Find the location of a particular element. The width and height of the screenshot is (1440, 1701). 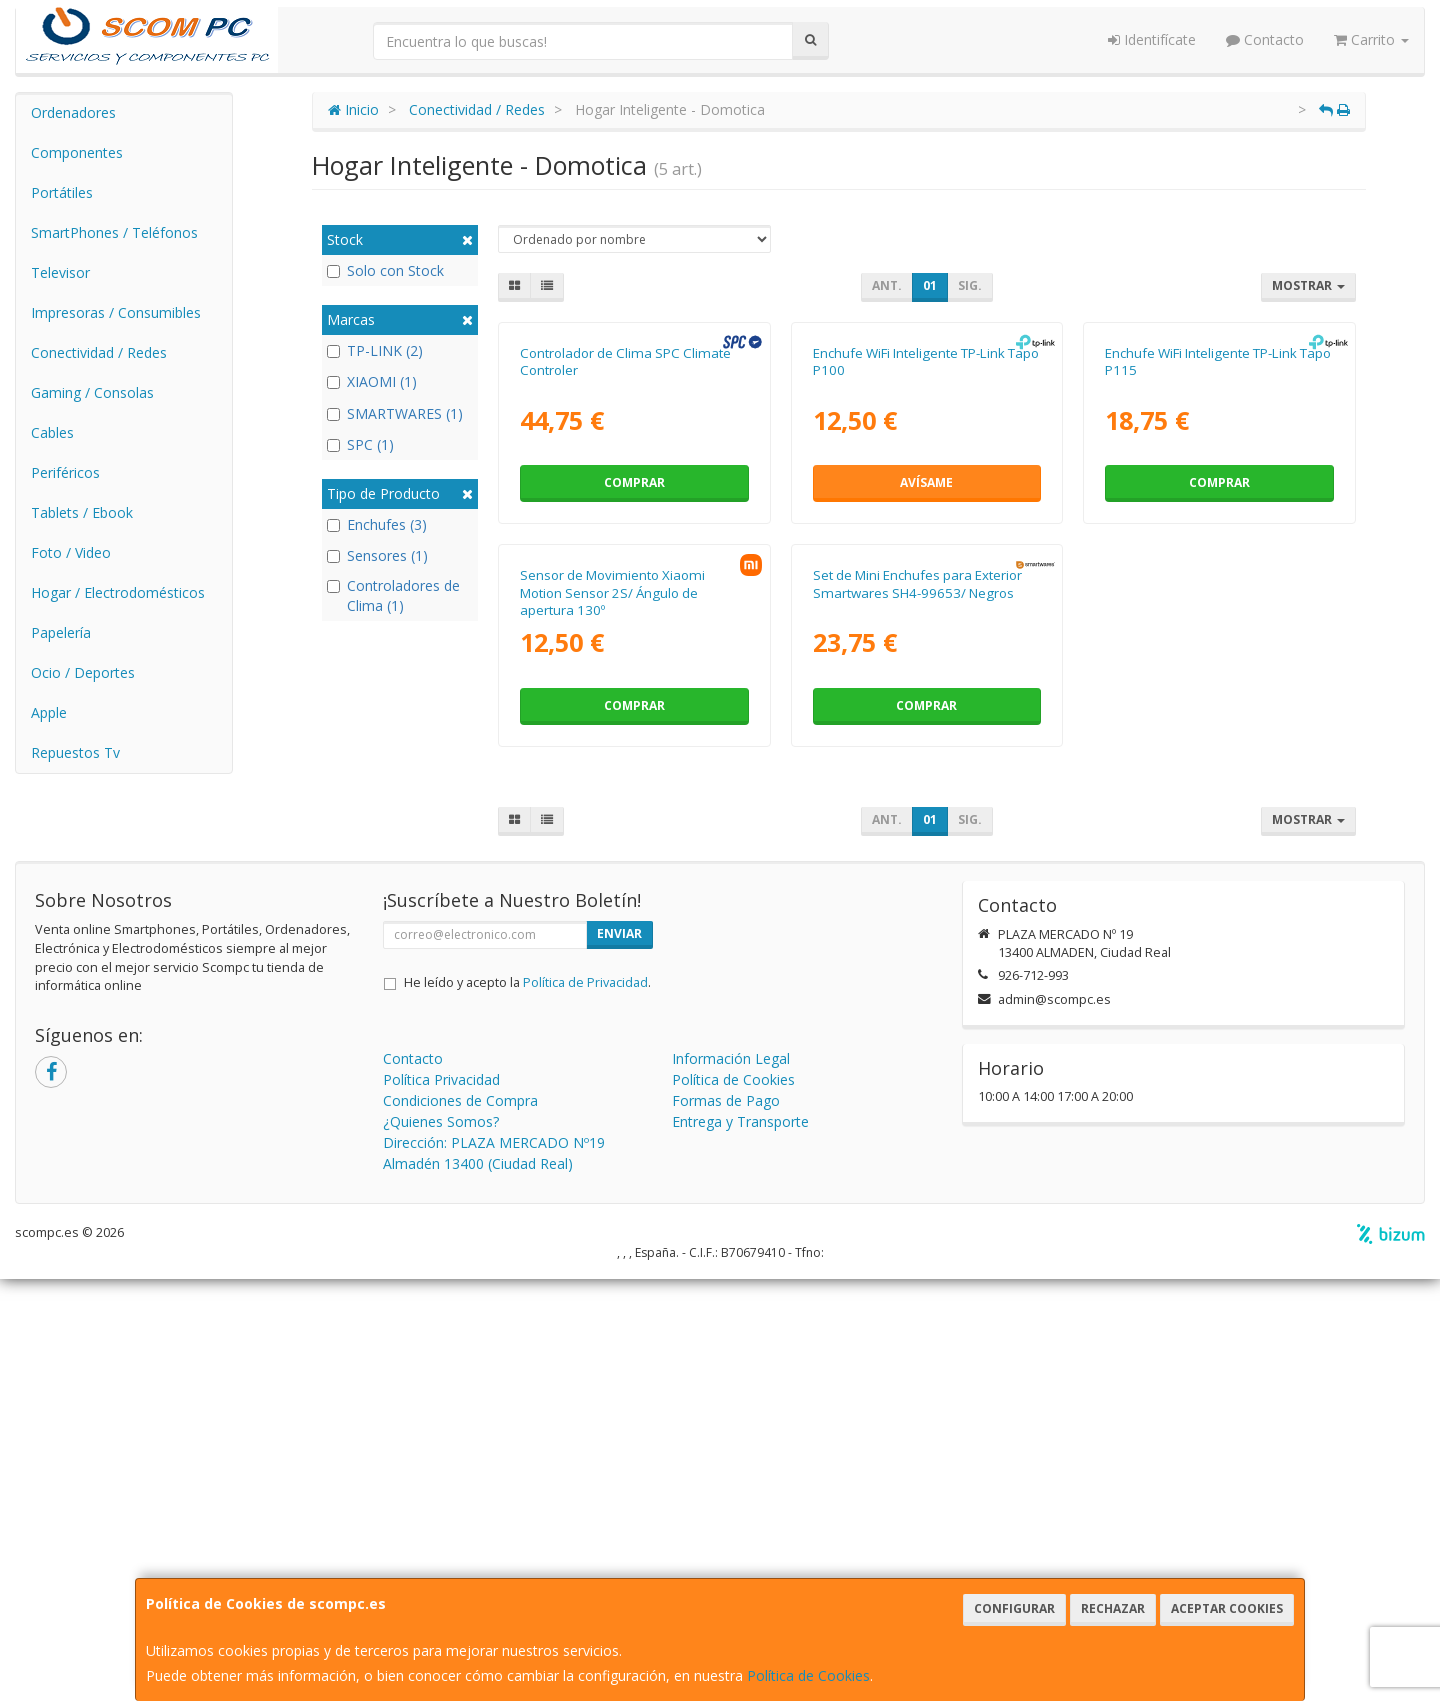

Cables is located at coordinates (52, 432).